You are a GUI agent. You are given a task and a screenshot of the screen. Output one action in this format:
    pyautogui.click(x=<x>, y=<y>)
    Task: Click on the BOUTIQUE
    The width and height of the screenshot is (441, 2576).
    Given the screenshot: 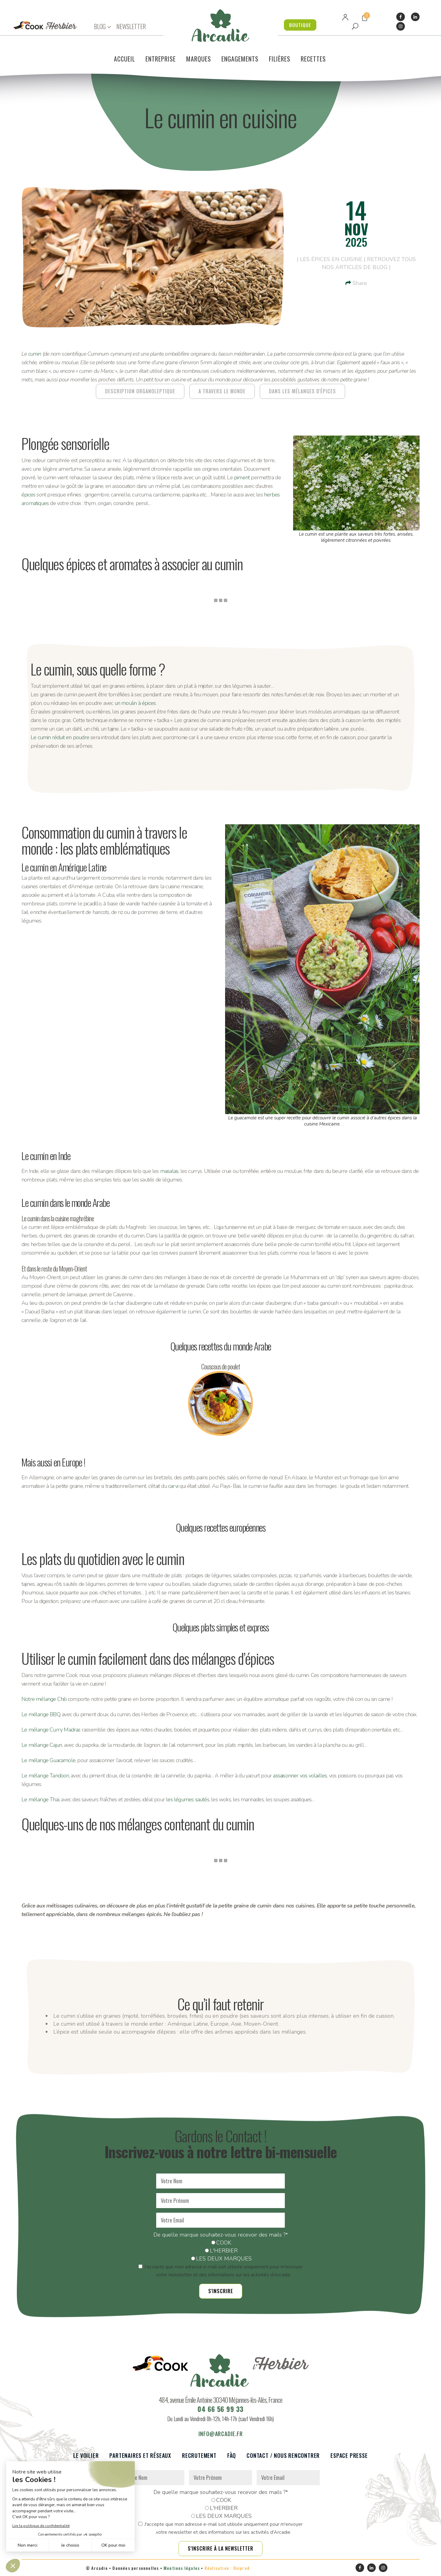 What is the action you would take?
    pyautogui.click(x=300, y=24)
    